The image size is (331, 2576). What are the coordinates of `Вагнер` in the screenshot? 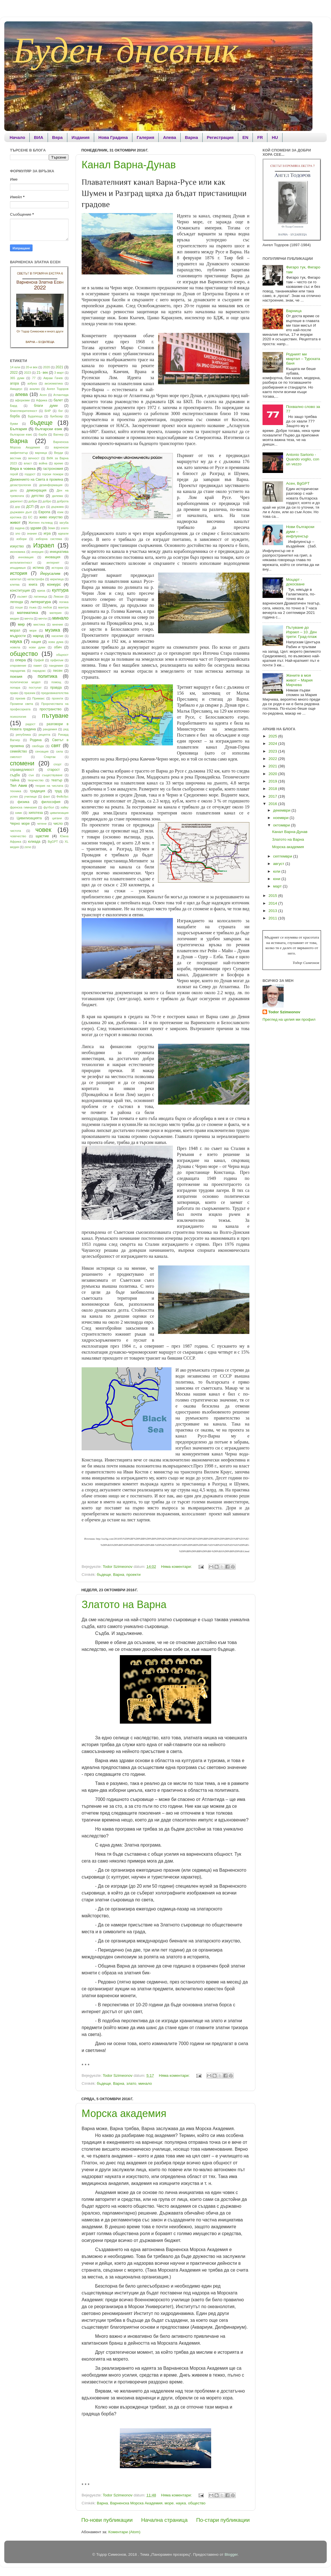 It's located at (58, 434).